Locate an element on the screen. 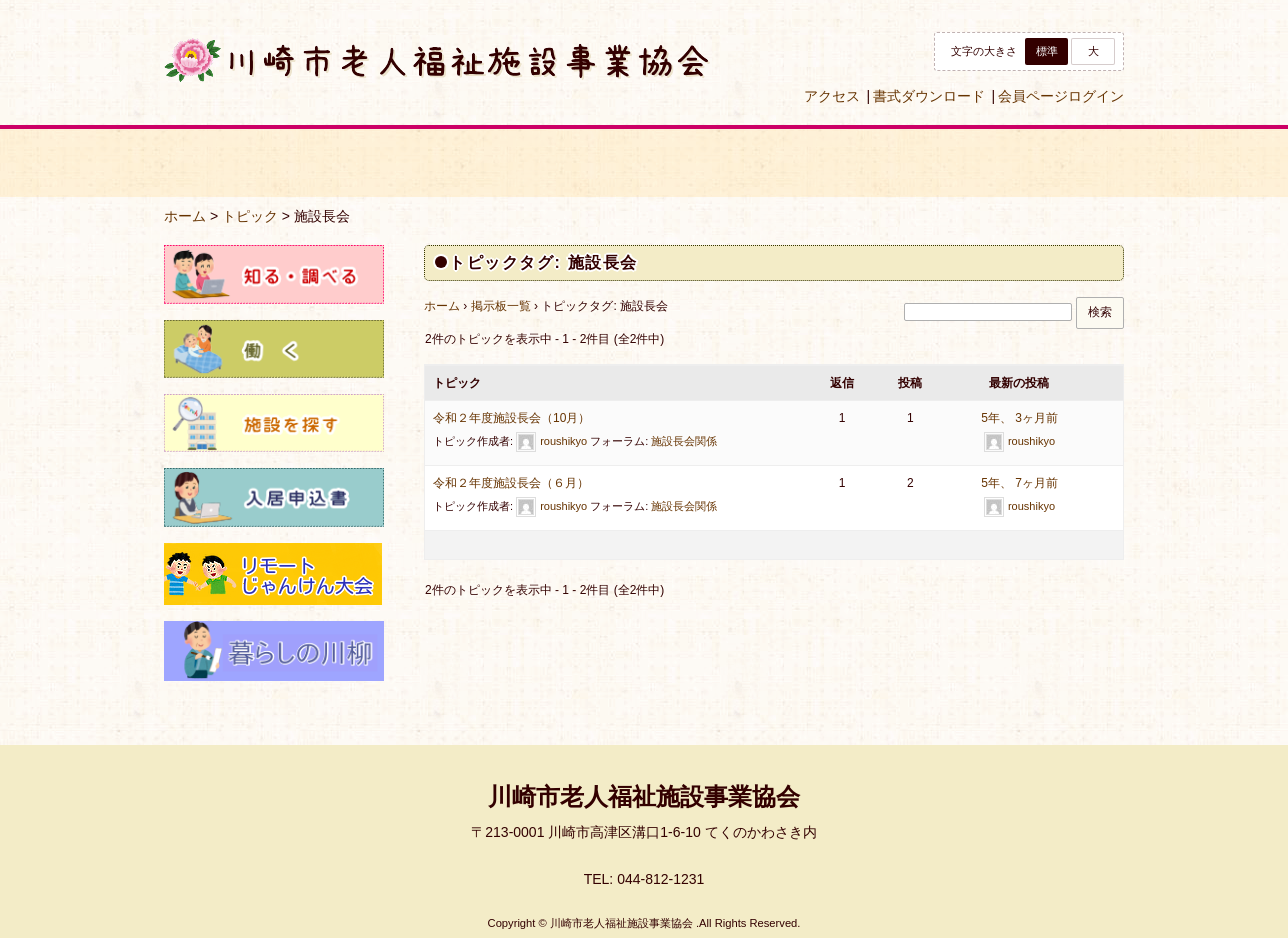 Image resolution: width=1288 pixels, height=938 pixels. 5年、 3ヶ月前 is located at coordinates (1019, 418).